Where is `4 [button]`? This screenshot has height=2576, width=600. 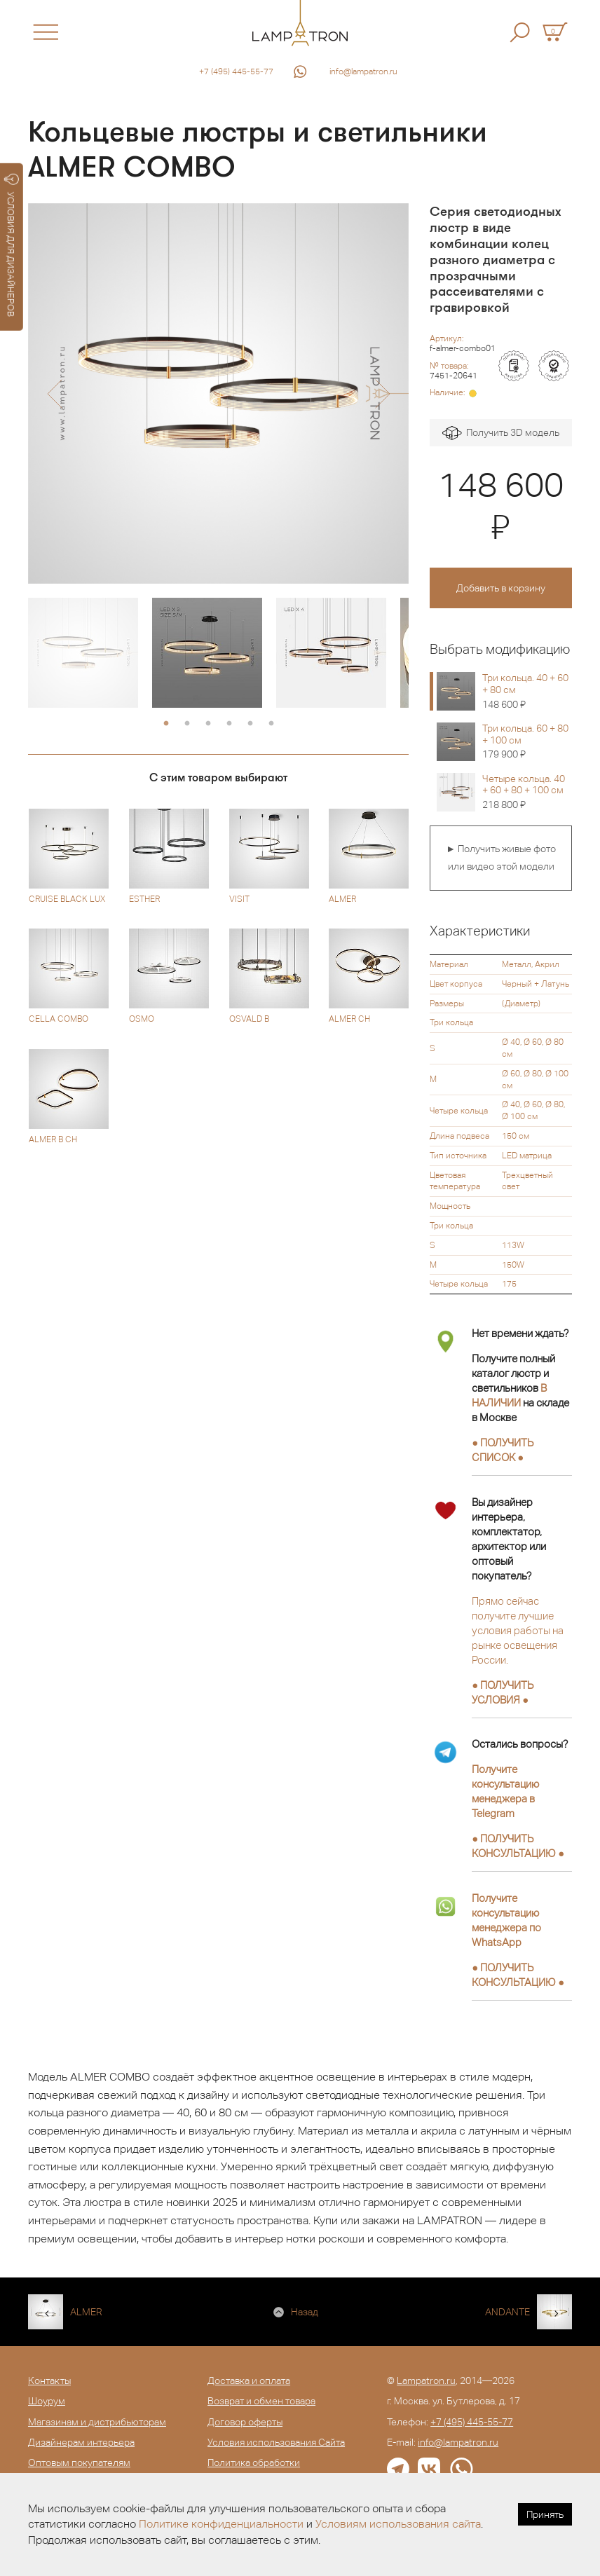
4 [button] is located at coordinates (229, 724).